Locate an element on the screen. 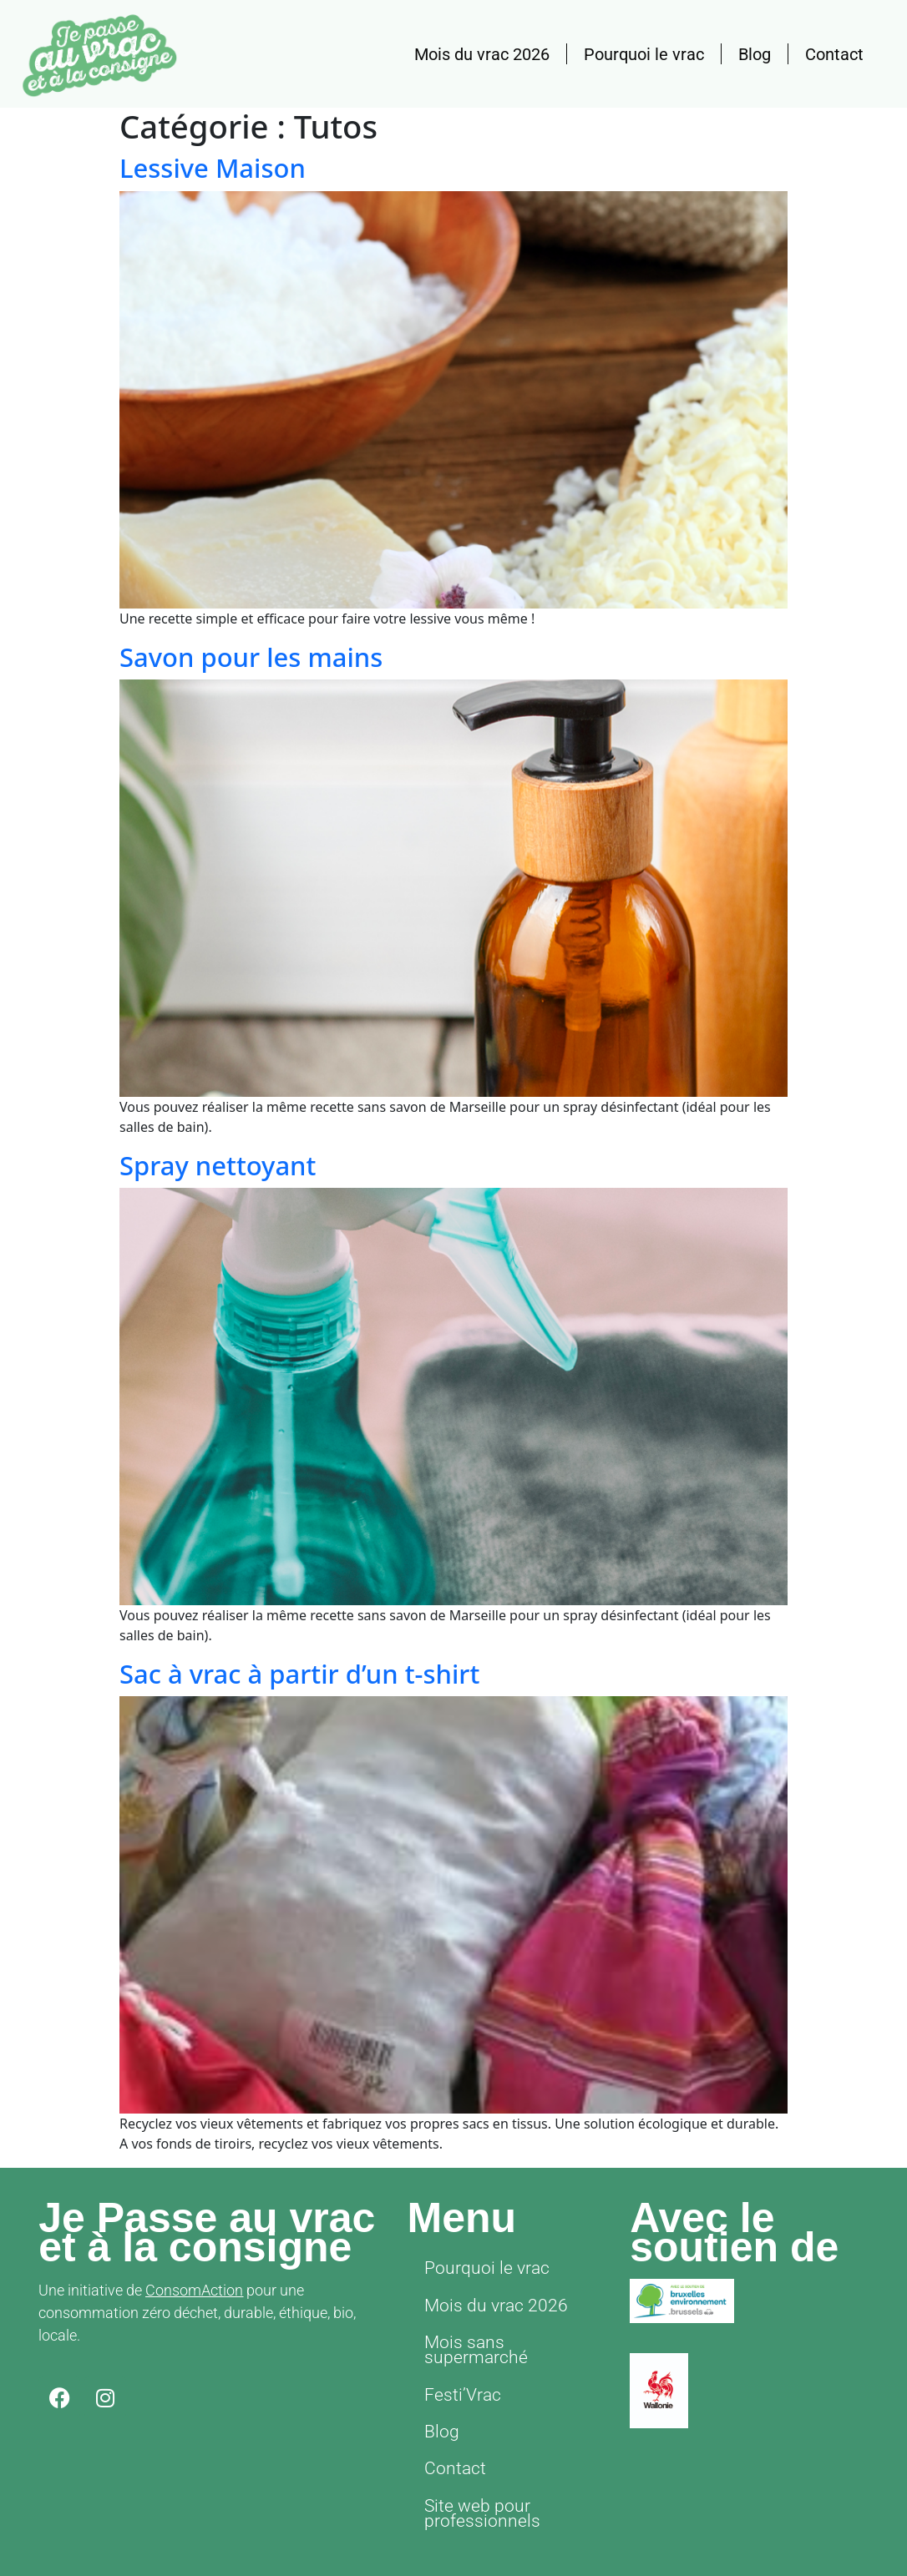 Image resolution: width=907 pixels, height=2576 pixels. Lessive Maison is located at coordinates (212, 167).